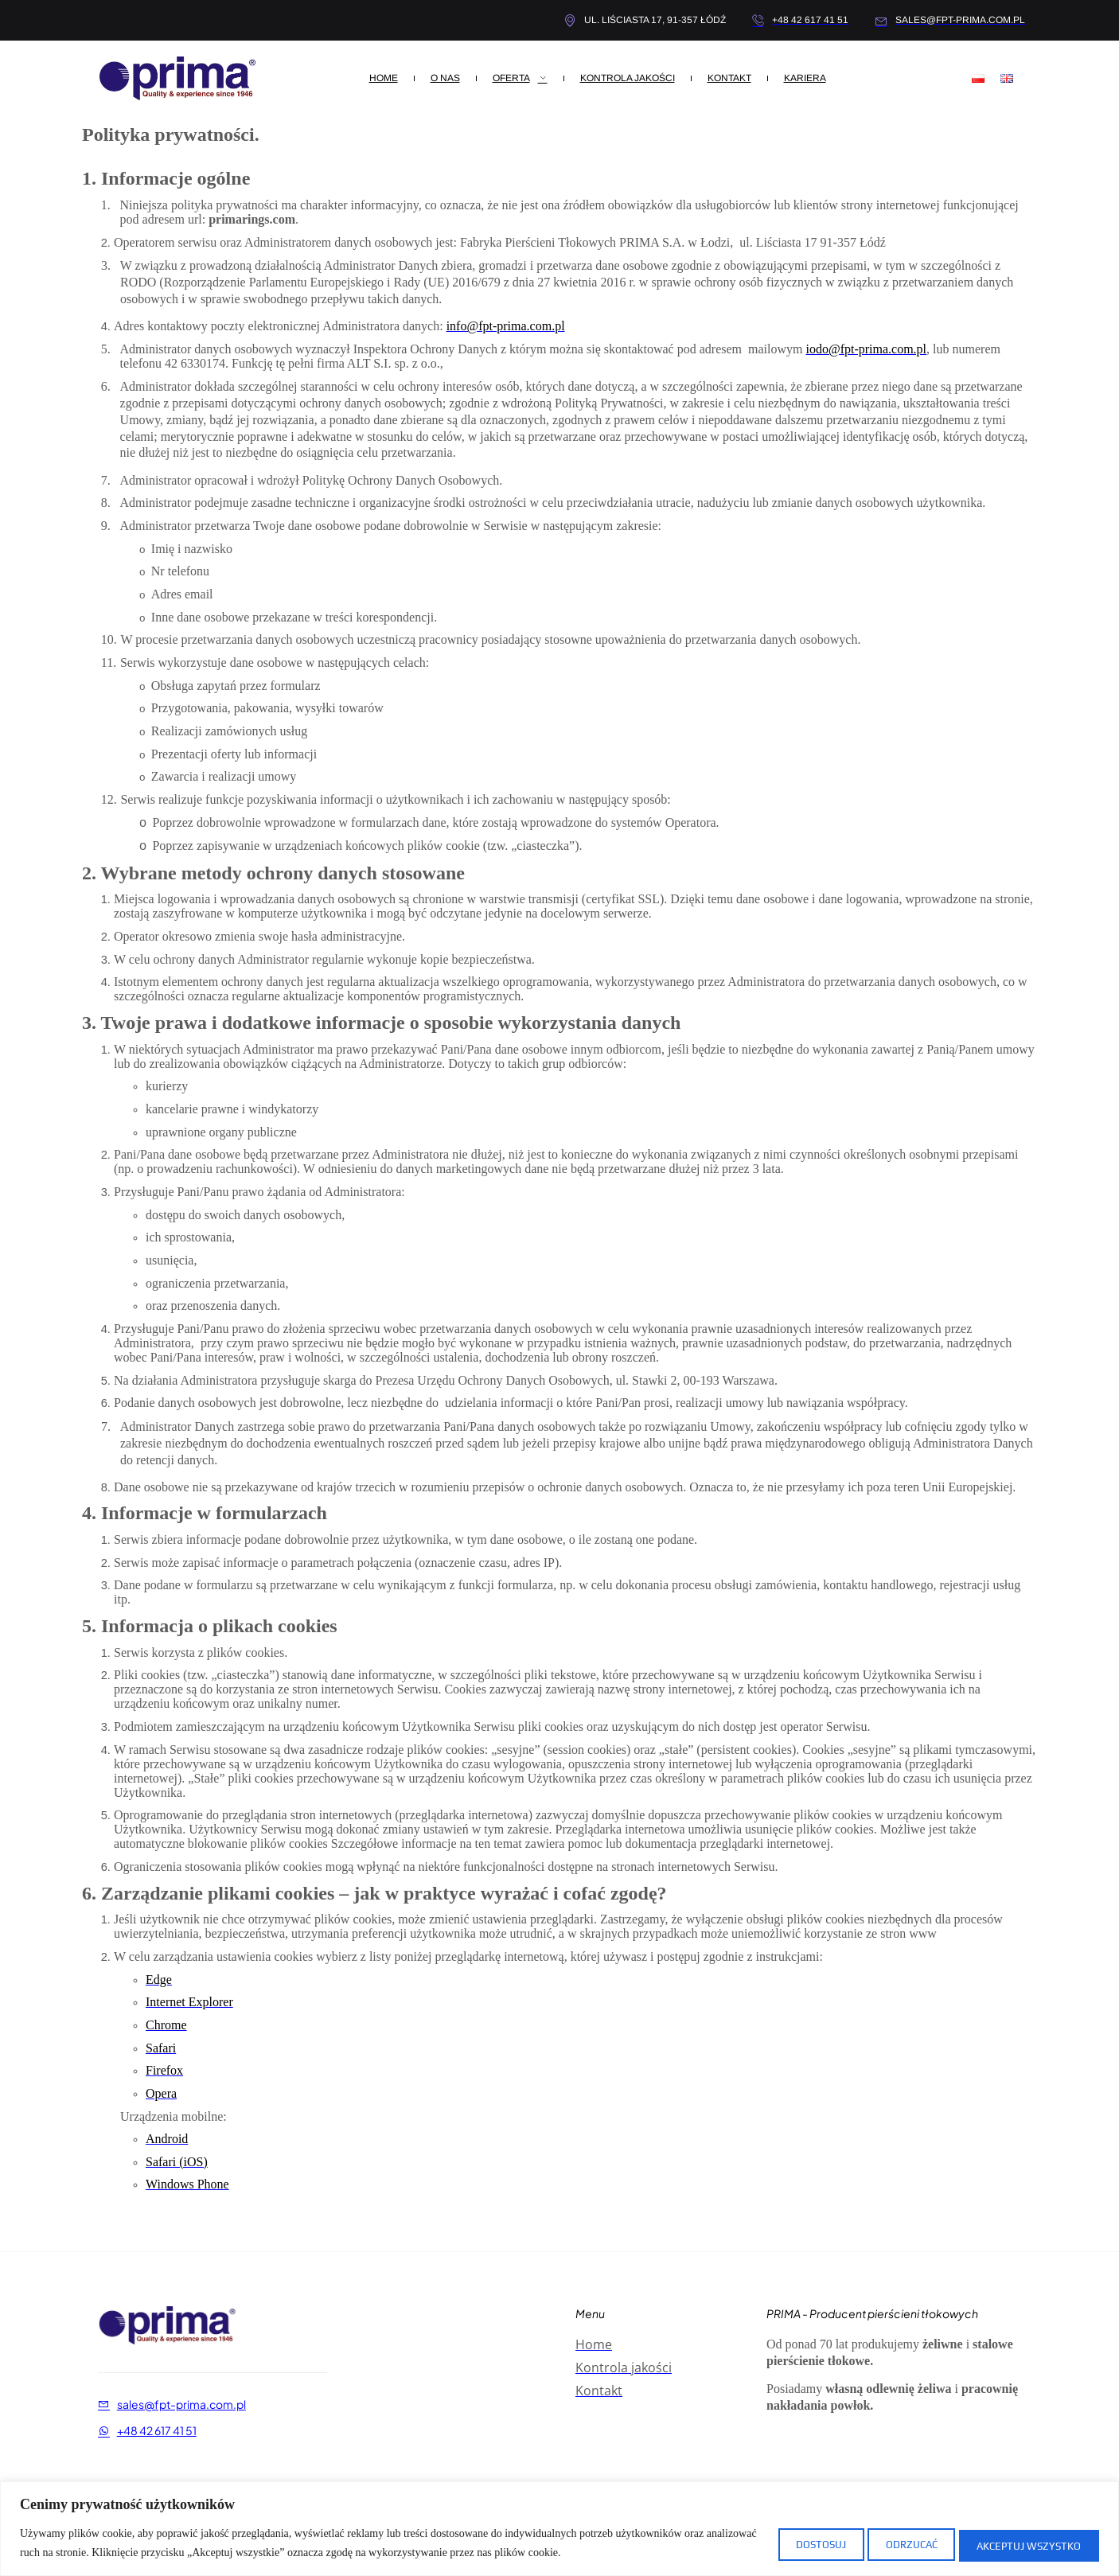 This screenshot has width=1119, height=2576. What do you see at coordinates (383, 78) in the screenshot?
I see `Home` at bounding box center [383, 78].